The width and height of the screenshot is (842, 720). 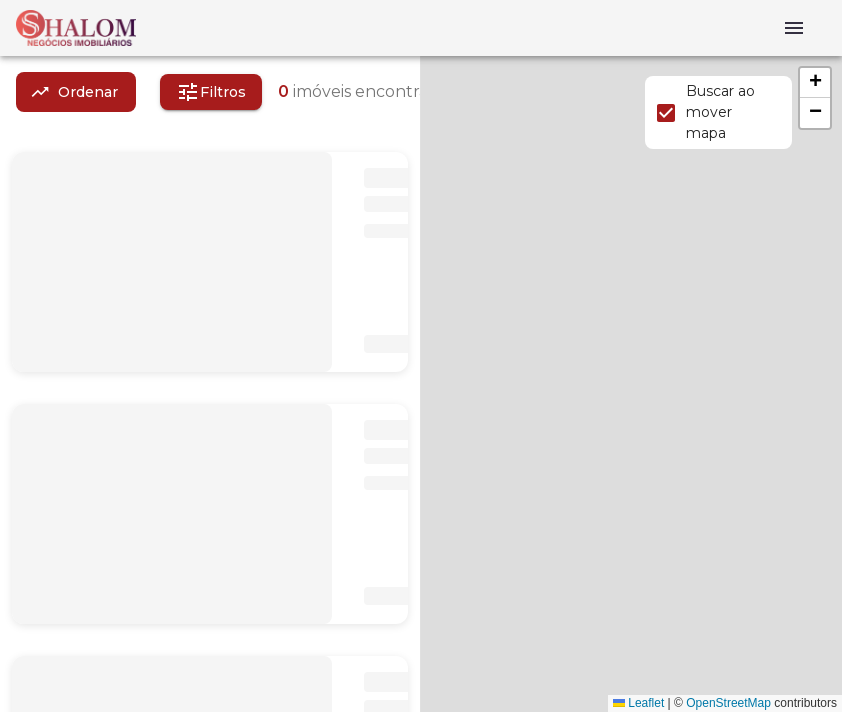 What do you see at coordinates (815, 83) in the screenshot?
I see `[button]` at bounding box center [815, 83].